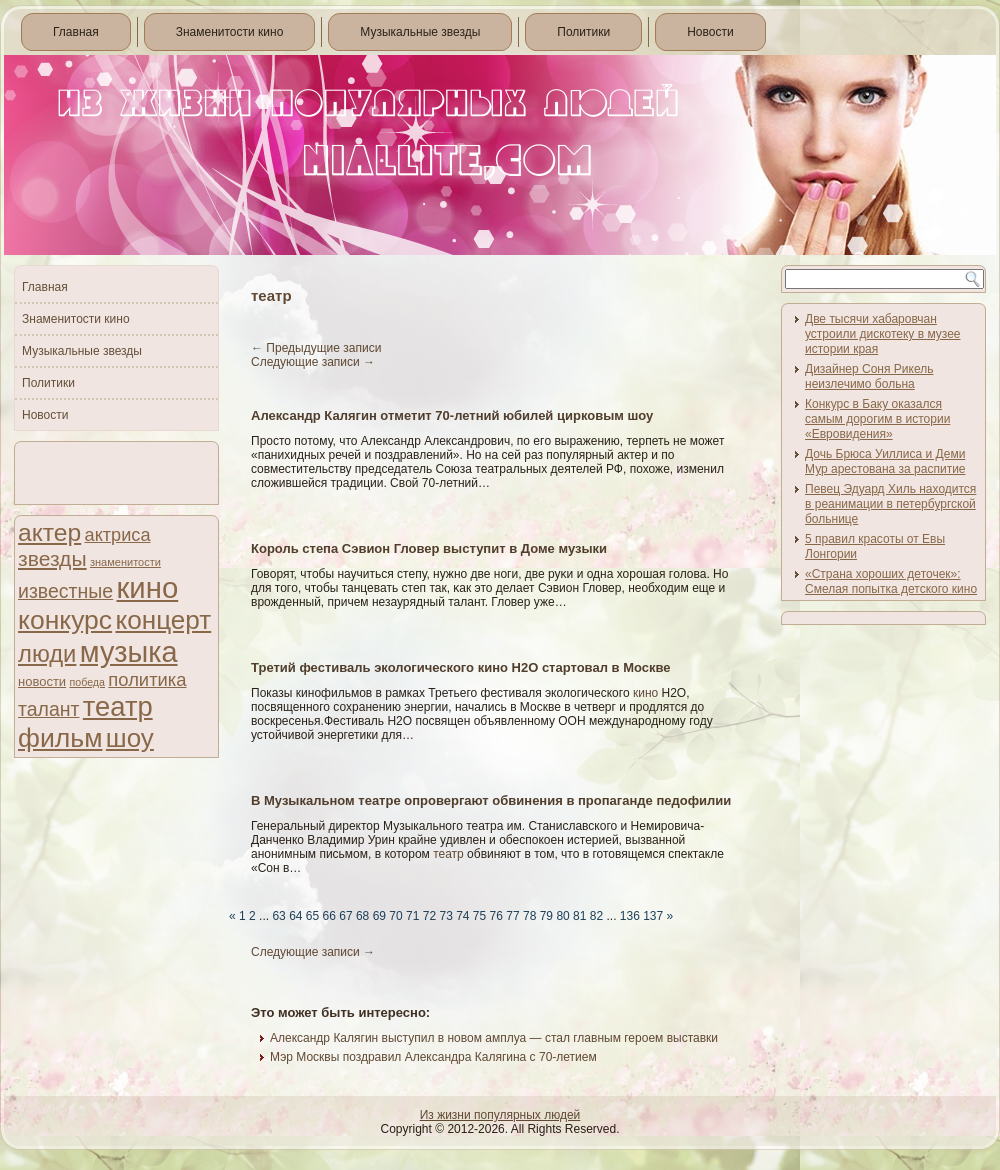  I want to click on 78, so click(529, 916).